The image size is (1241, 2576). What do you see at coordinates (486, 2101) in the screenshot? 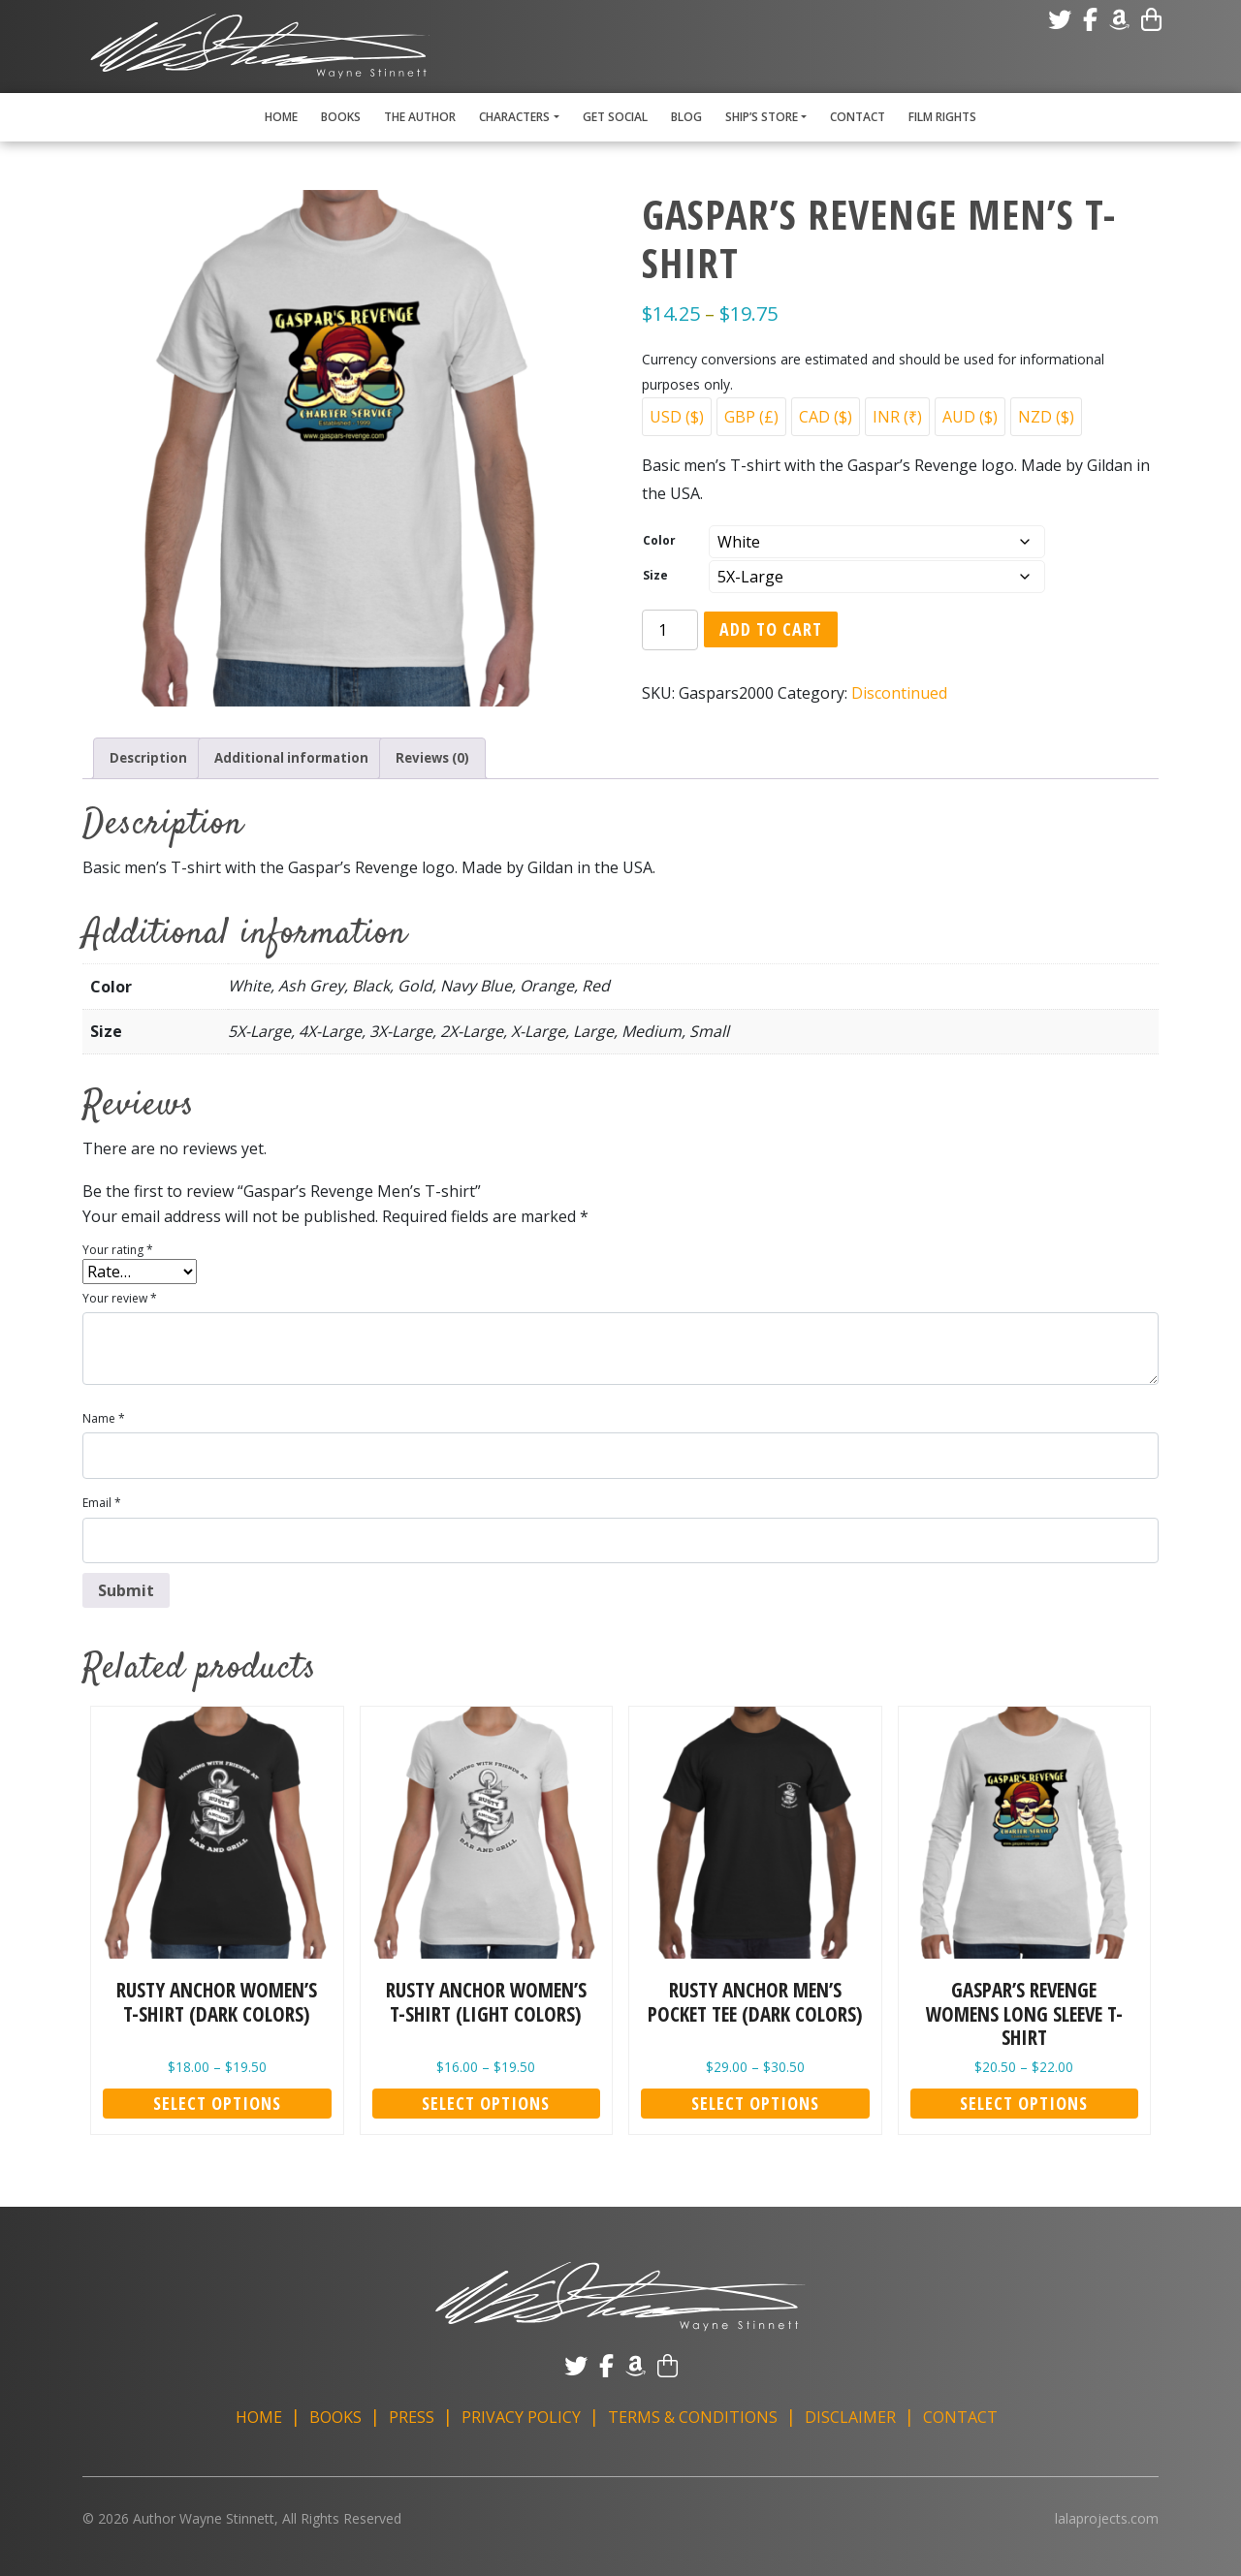
I see `Select options [Select options for “Rusty Anchor Women's T-shirt (Light Colors)”]` at bounding box center [486, 2101].